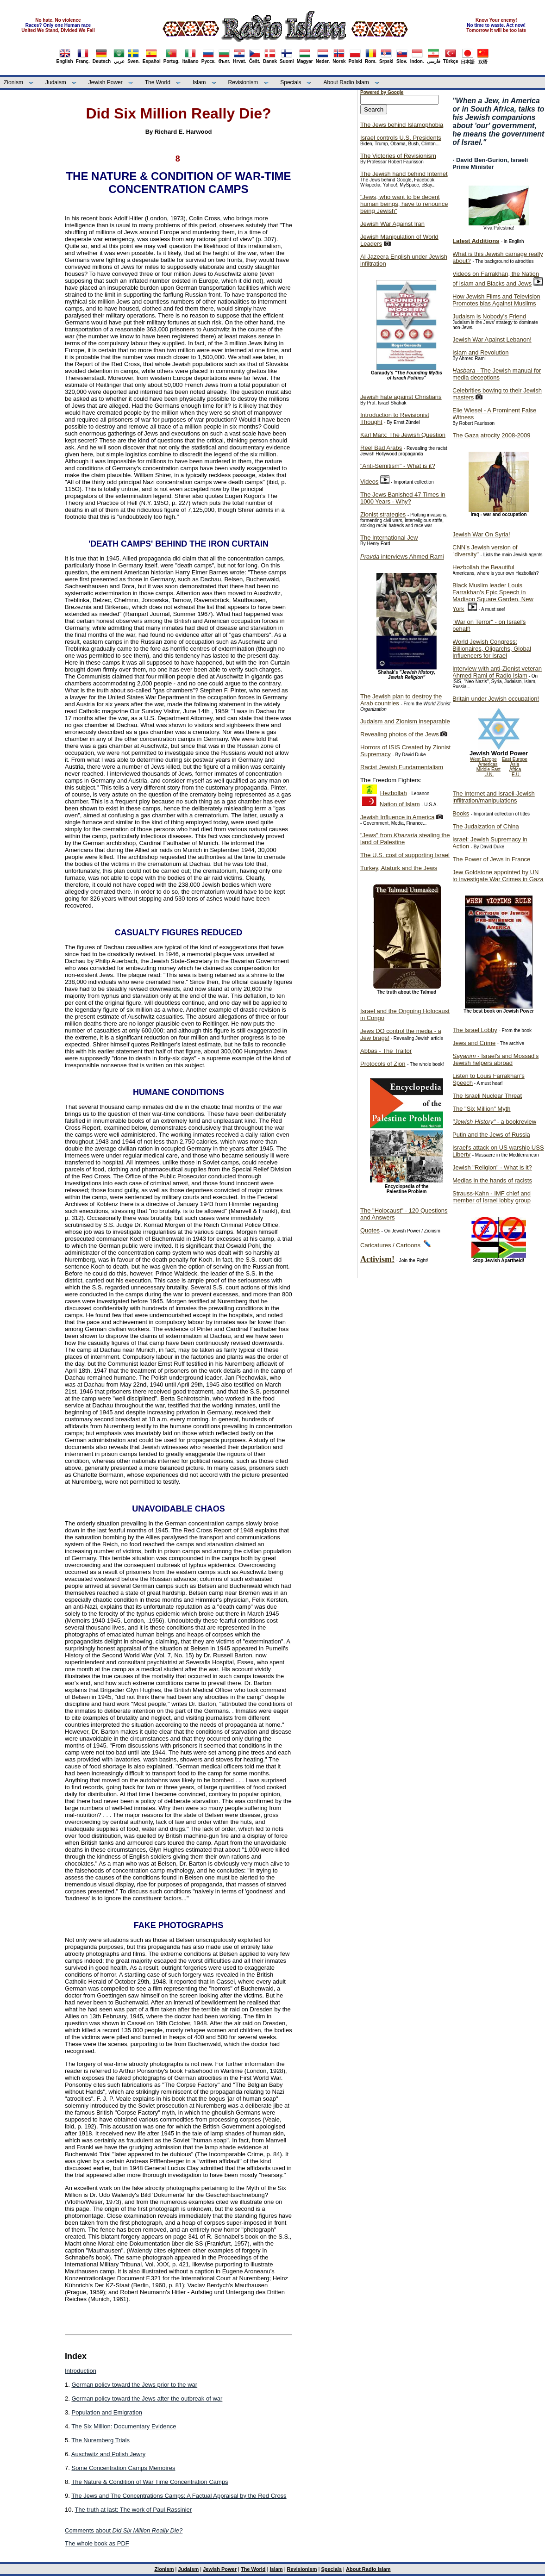  What do you see at coordinates (491, 1197) in the screenshot?
I see `Strauss-Kahn - IMF chief and member of Israel lobby group` at bounding box center [491, 1197].